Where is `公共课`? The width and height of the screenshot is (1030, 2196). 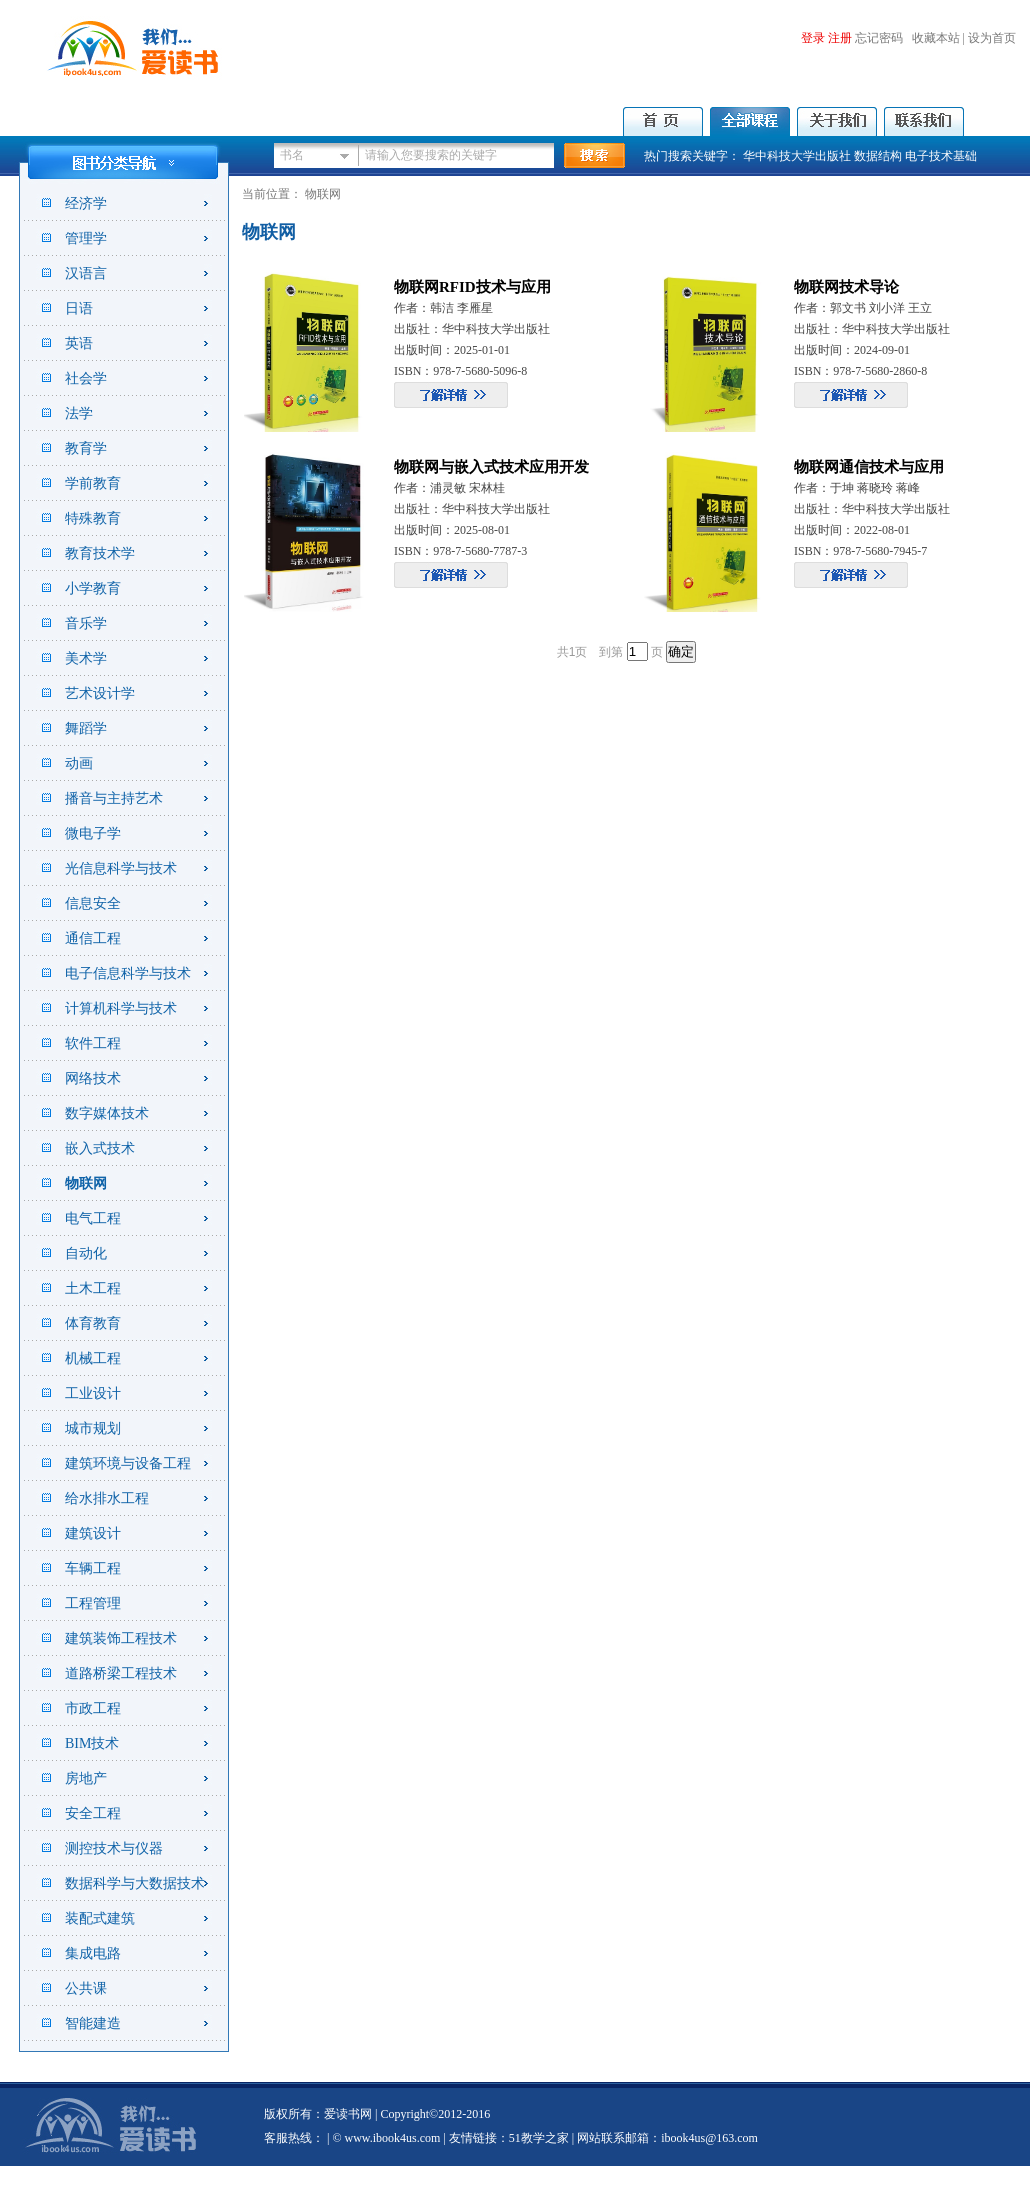 公共课 is located at coordinates (86, 1988).